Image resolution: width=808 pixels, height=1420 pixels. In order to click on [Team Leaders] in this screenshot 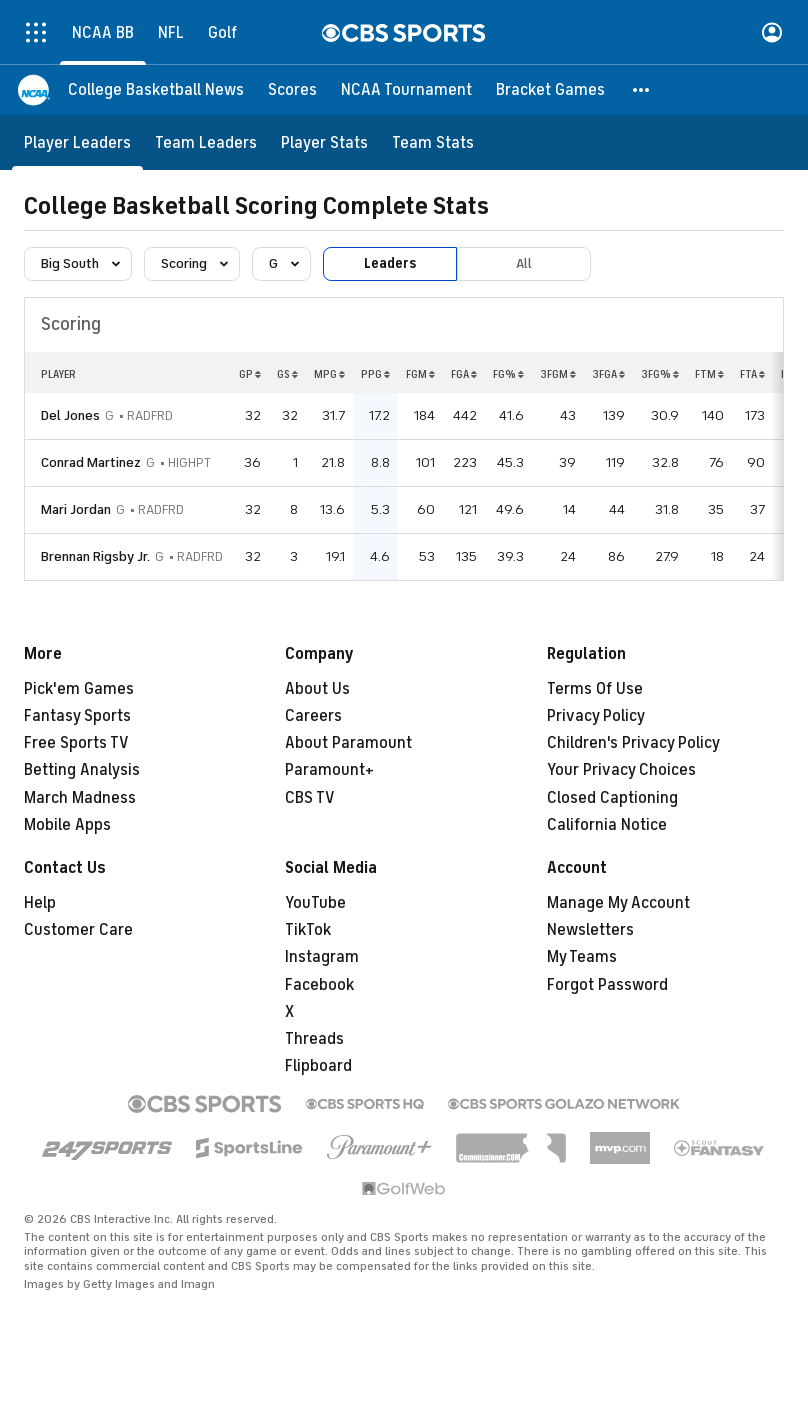, I will do `click(206, 142)`.